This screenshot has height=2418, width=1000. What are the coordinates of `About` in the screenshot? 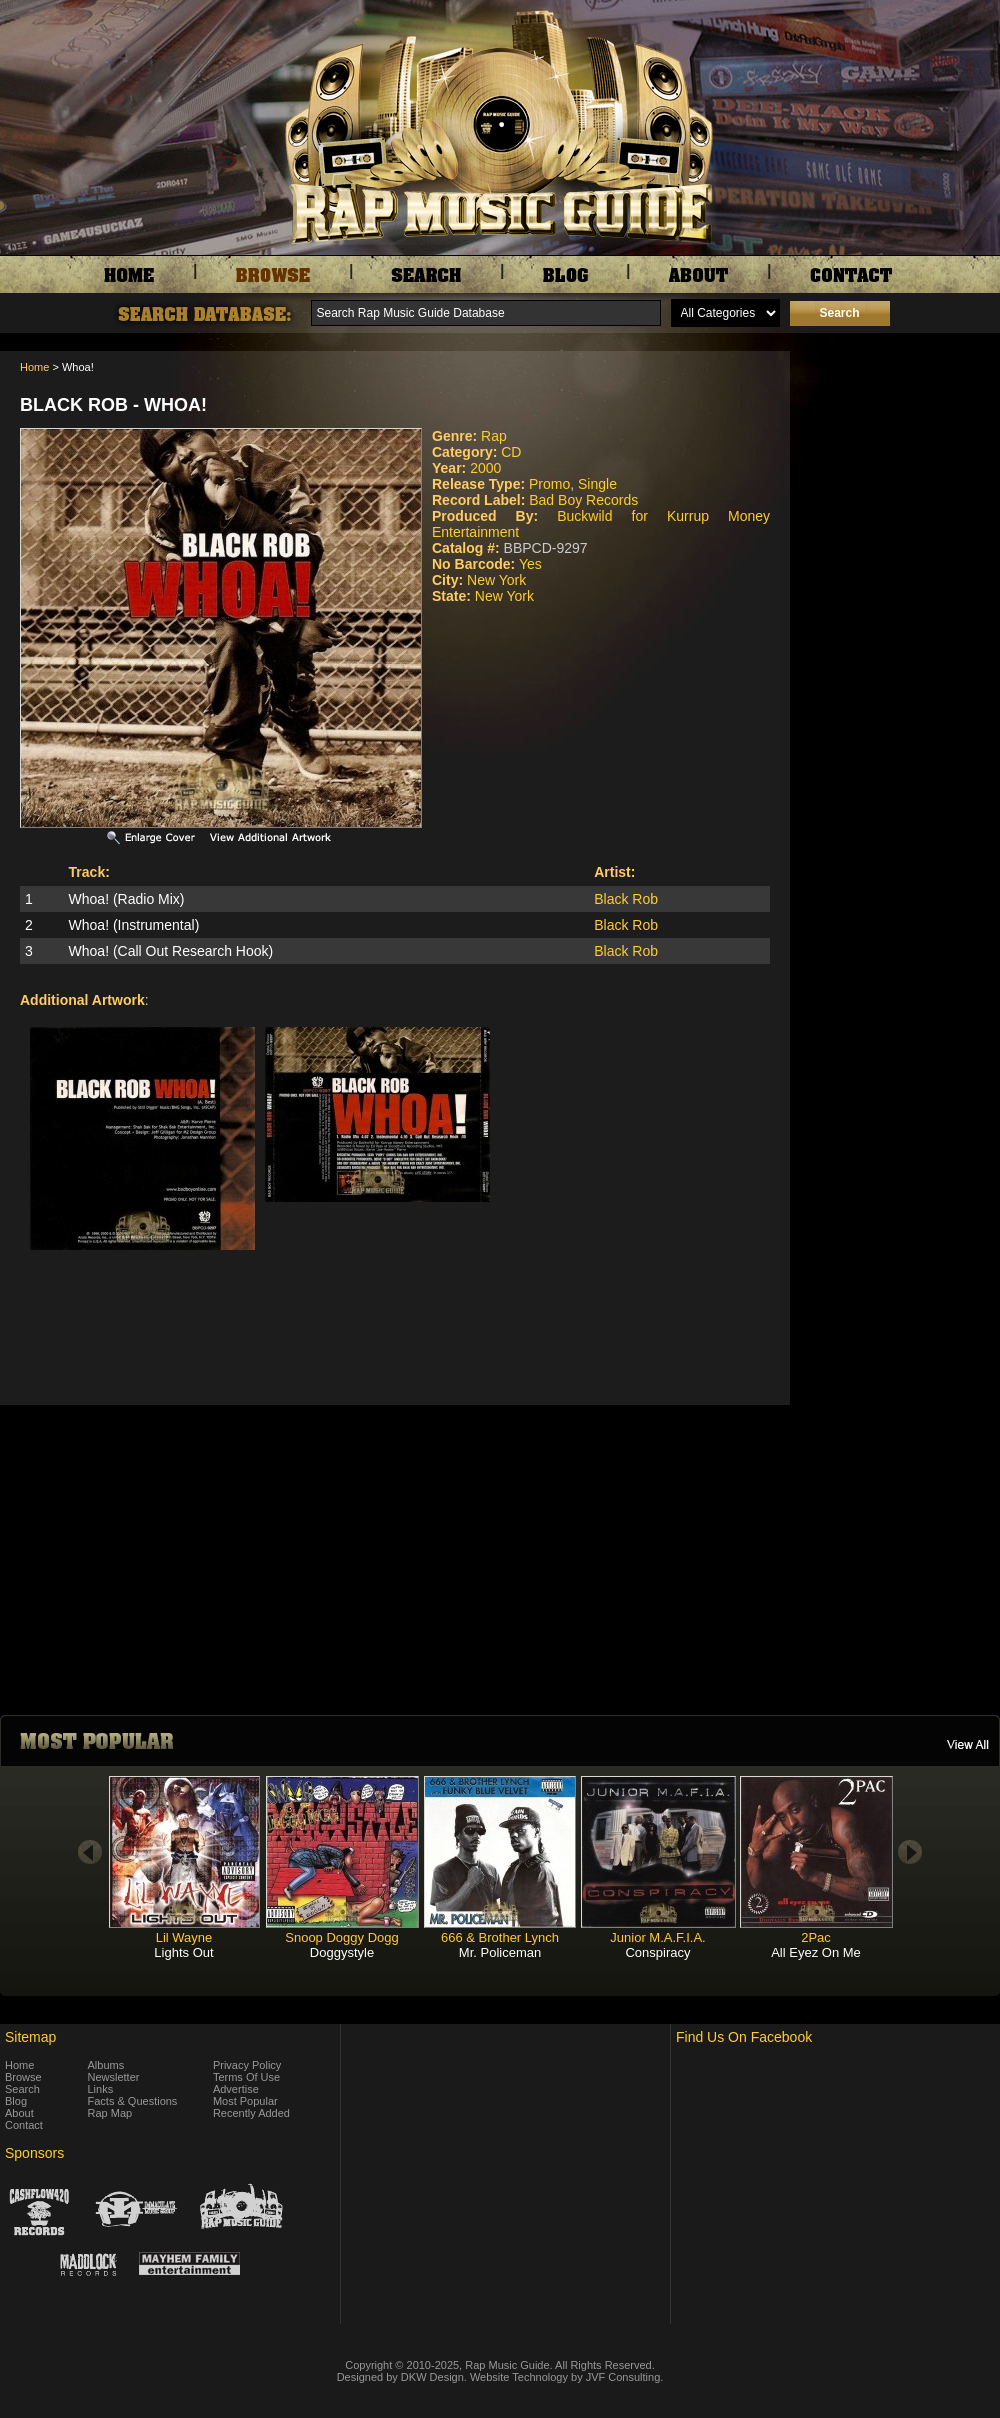 It's located at (19, 2113).